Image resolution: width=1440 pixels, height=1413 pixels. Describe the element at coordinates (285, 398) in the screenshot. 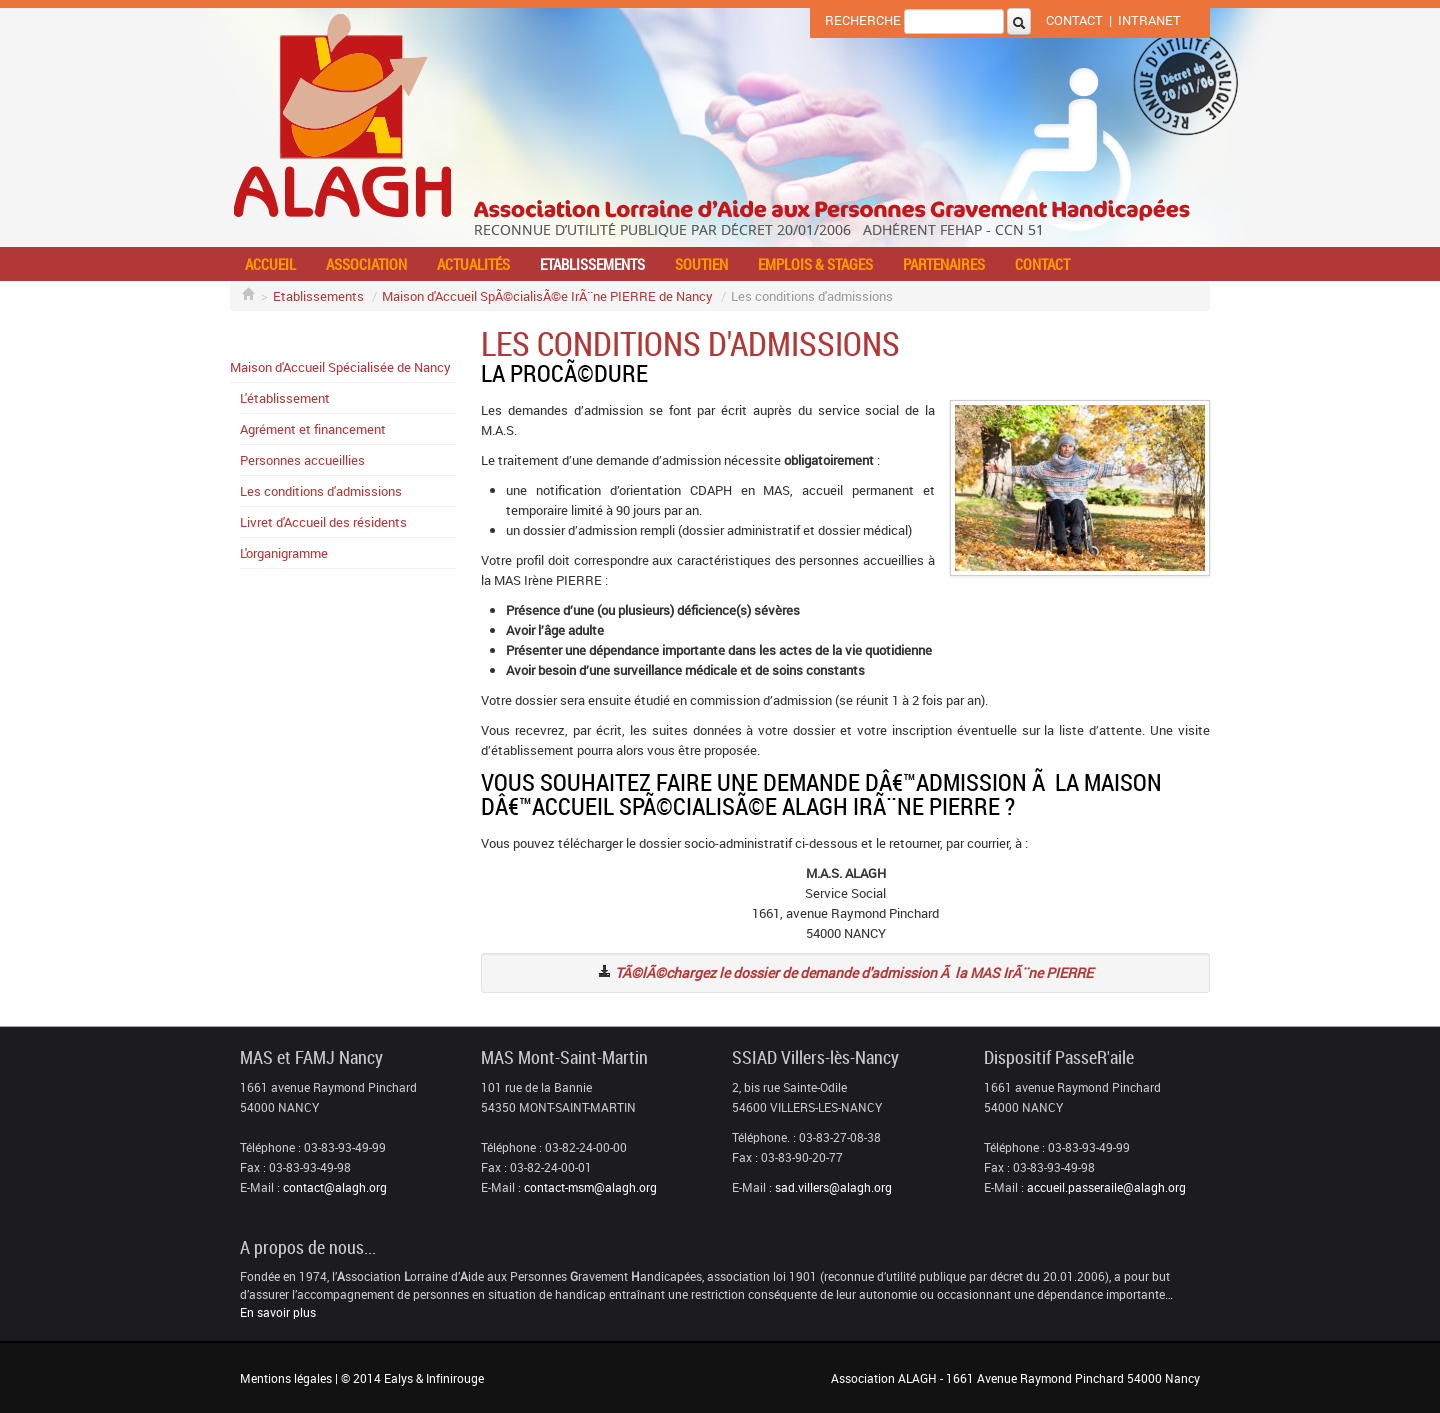

I see `L'établissement` at that location.